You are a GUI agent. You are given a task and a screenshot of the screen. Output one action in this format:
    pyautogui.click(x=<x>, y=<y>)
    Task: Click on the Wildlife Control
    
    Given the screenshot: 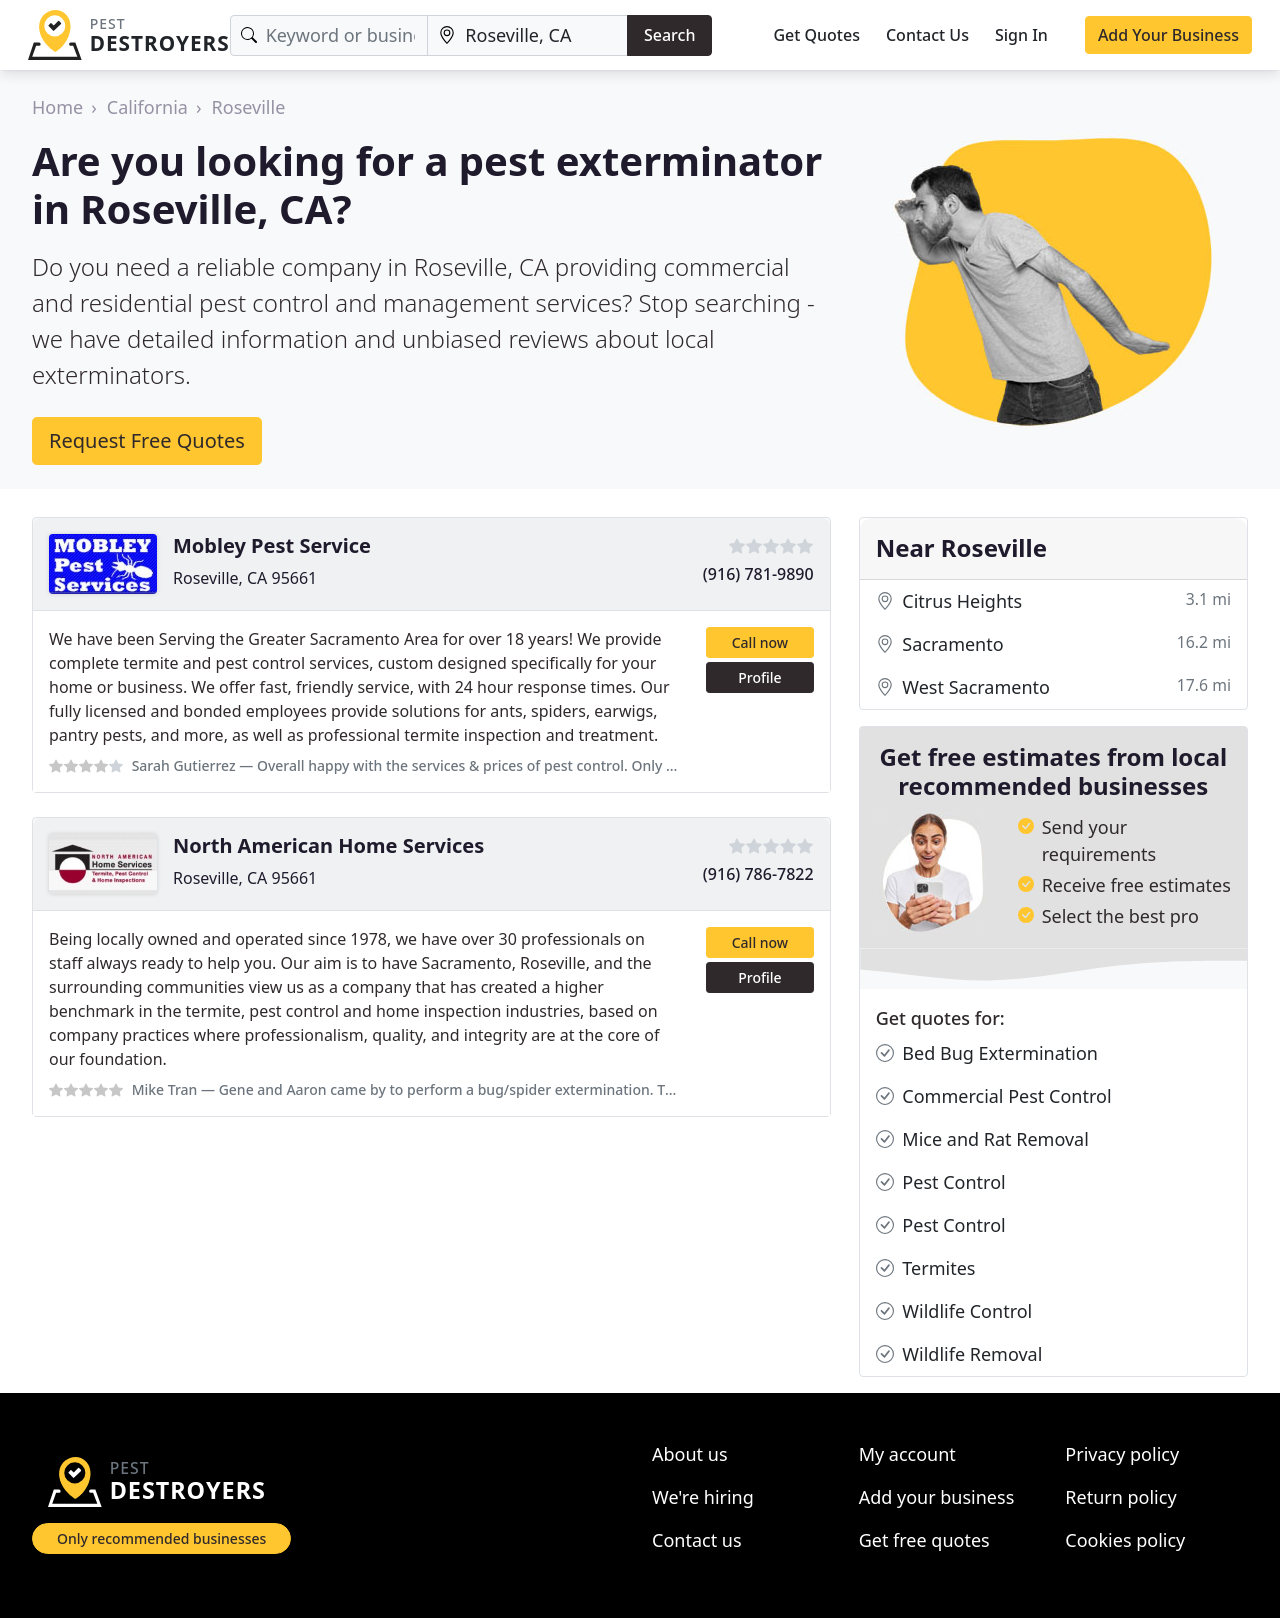 What is the action you would take?
    pyautogui.click(x=954, y=1311)
    